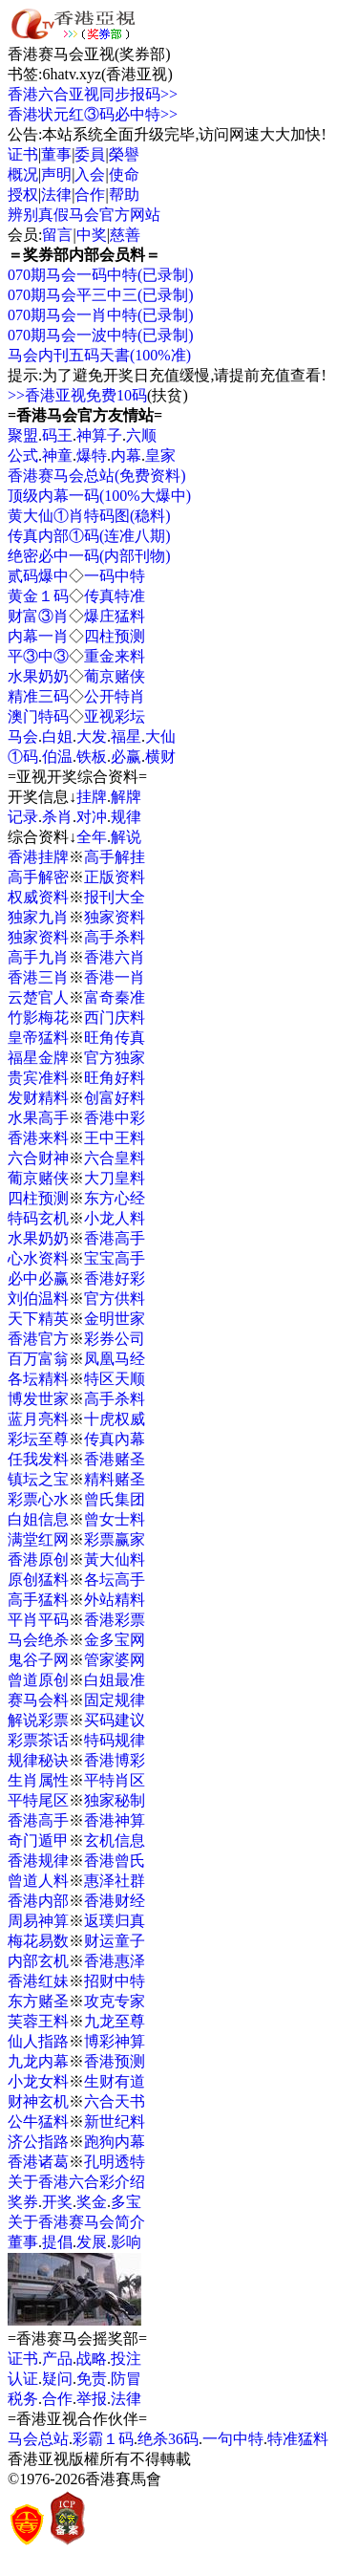  What do you see at coordinates (160, 736) in the screenshot?
I see `大仙` at bounding box center [160, 736].